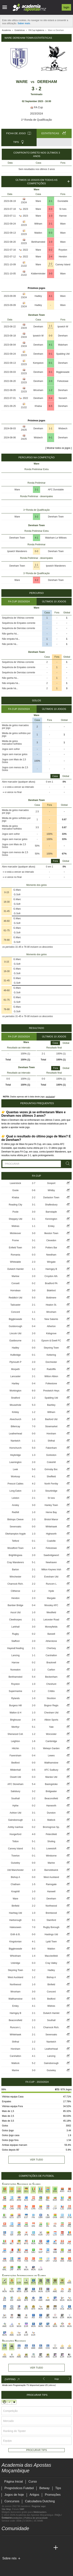 The width and height of the screenshot is (73, 2576). I want to click on Kingstonian, so click(15, 1941).